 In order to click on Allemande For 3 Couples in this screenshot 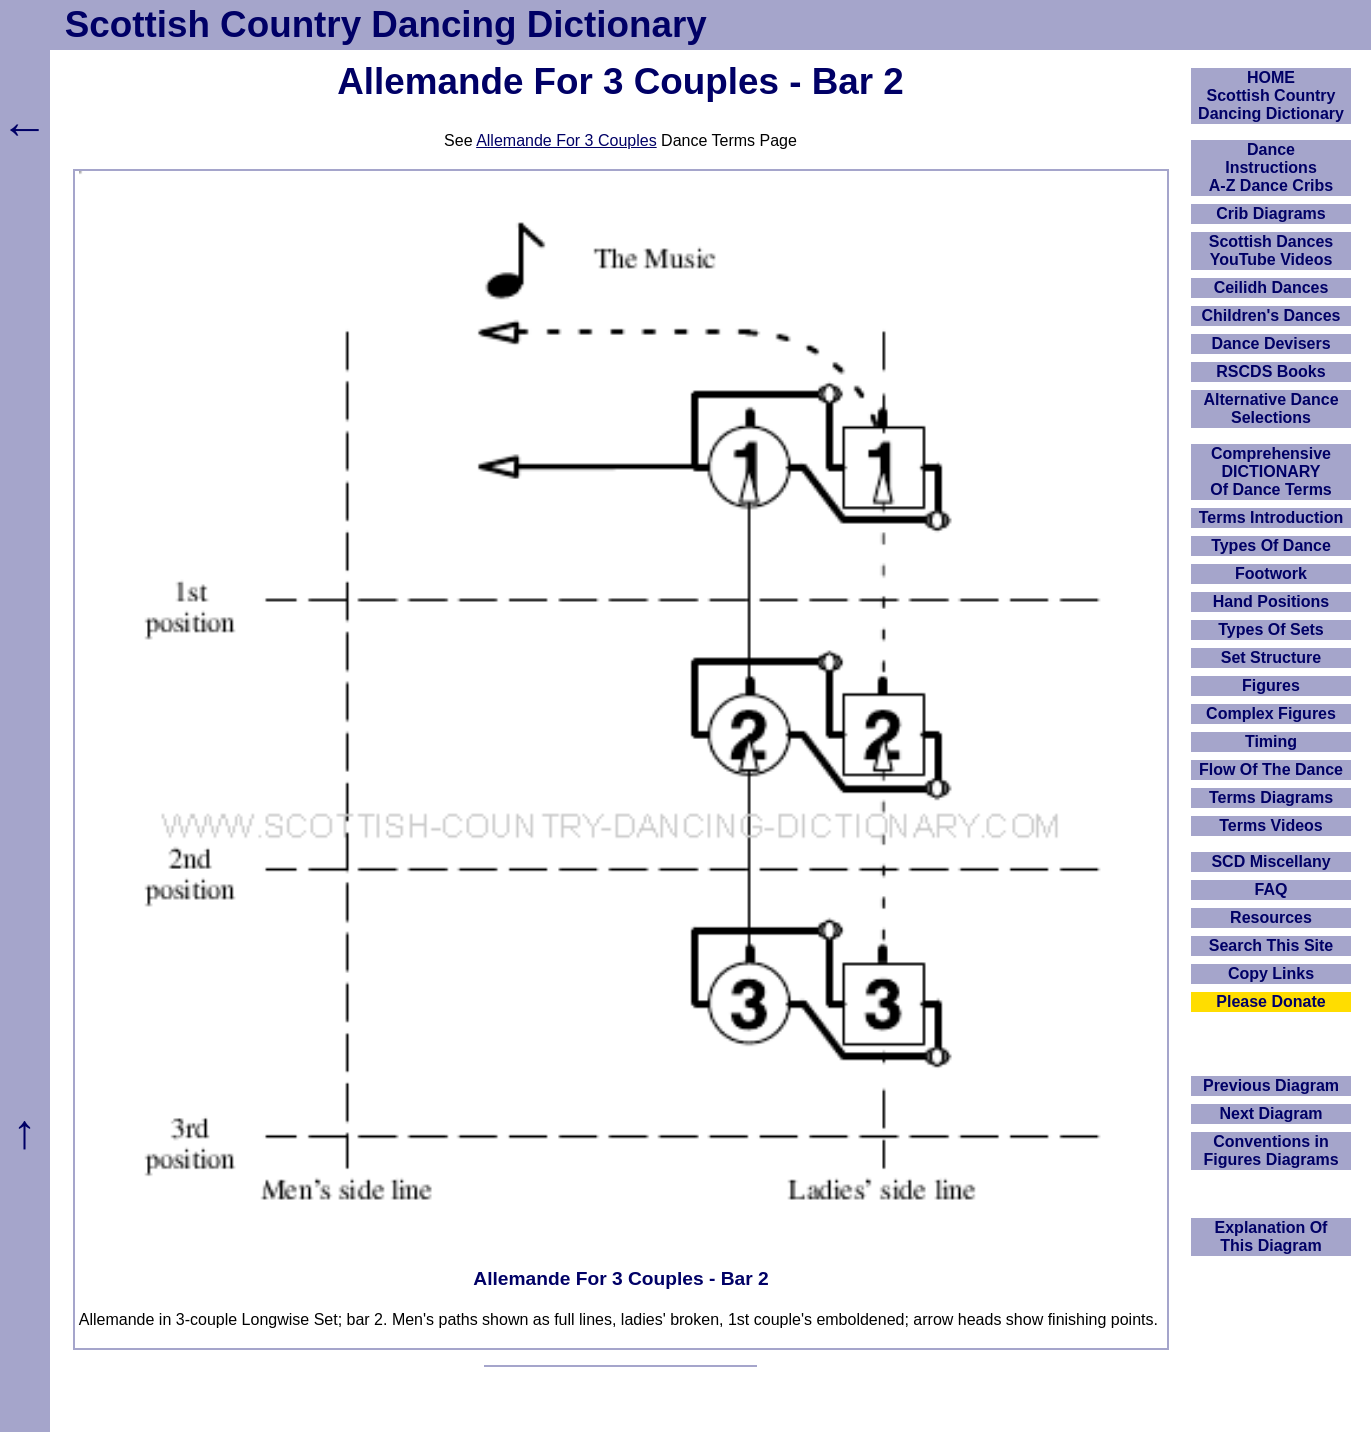, I will do `click(566, 140)`.